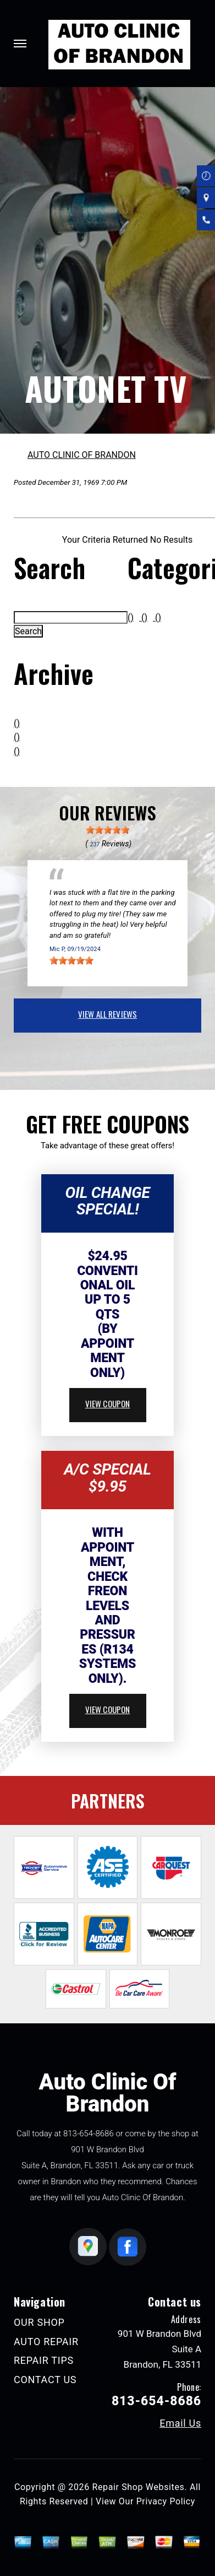 This screenshot has width=215, height=2576. Describe the element at coordinates (46, 2341) in the screenshot. I see `AUTO REPAIR` at that location.